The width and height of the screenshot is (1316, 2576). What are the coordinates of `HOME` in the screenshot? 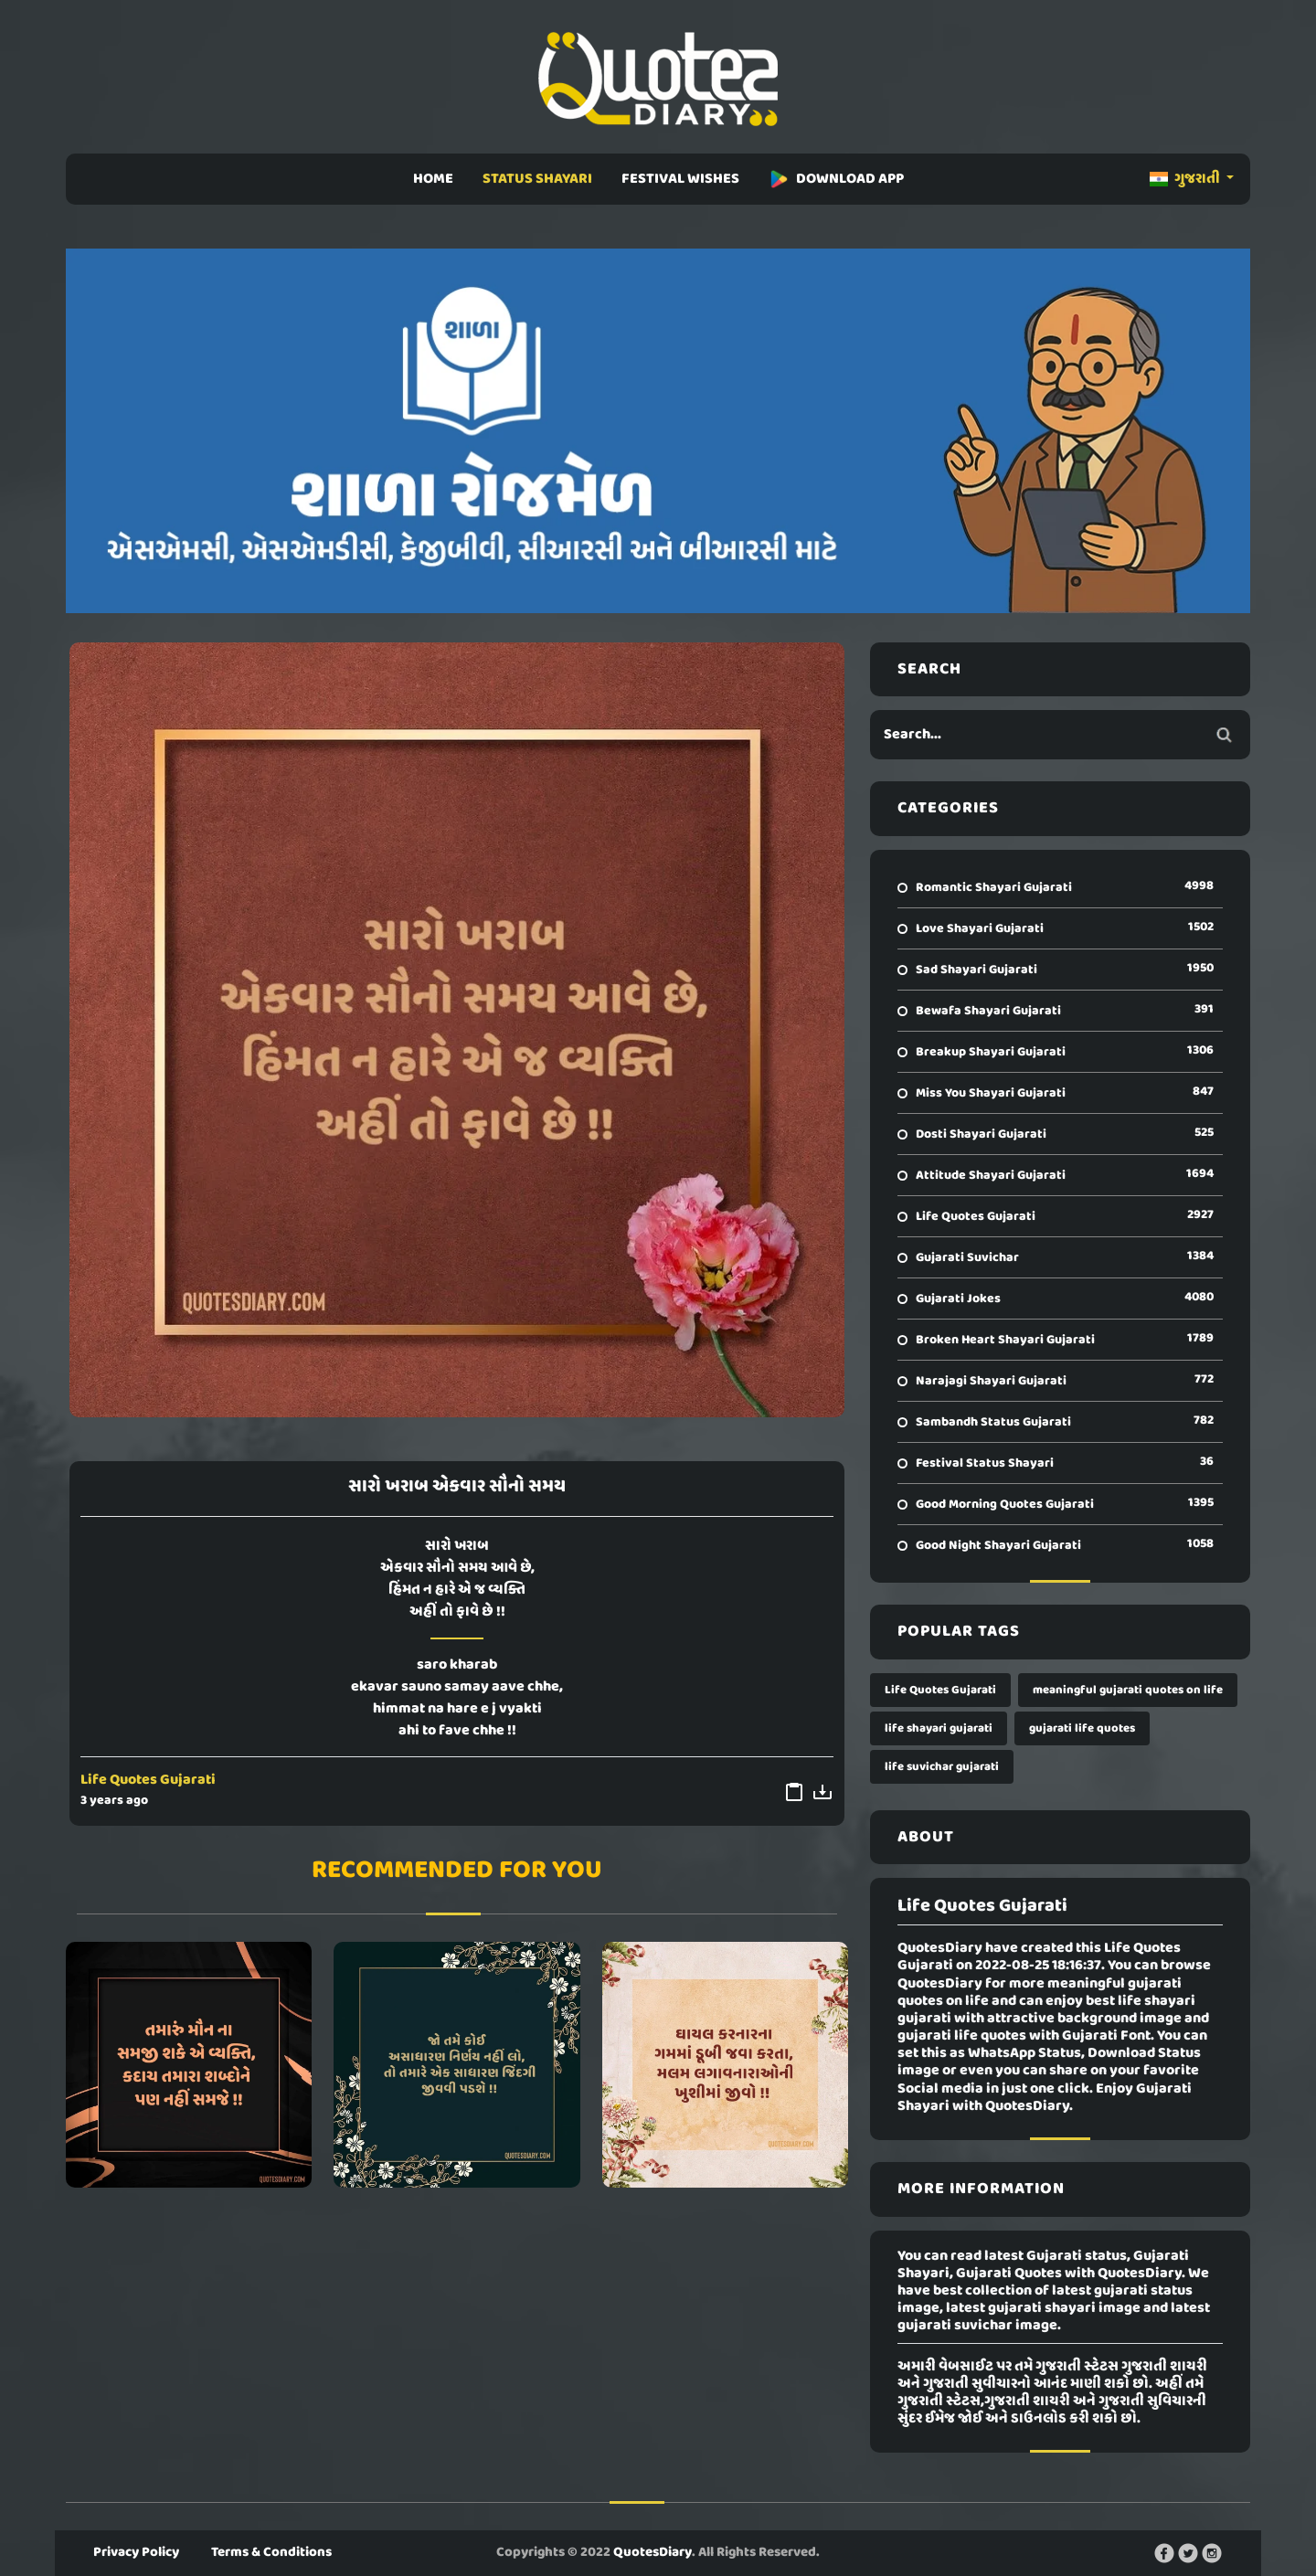 It's located at (433, 179).